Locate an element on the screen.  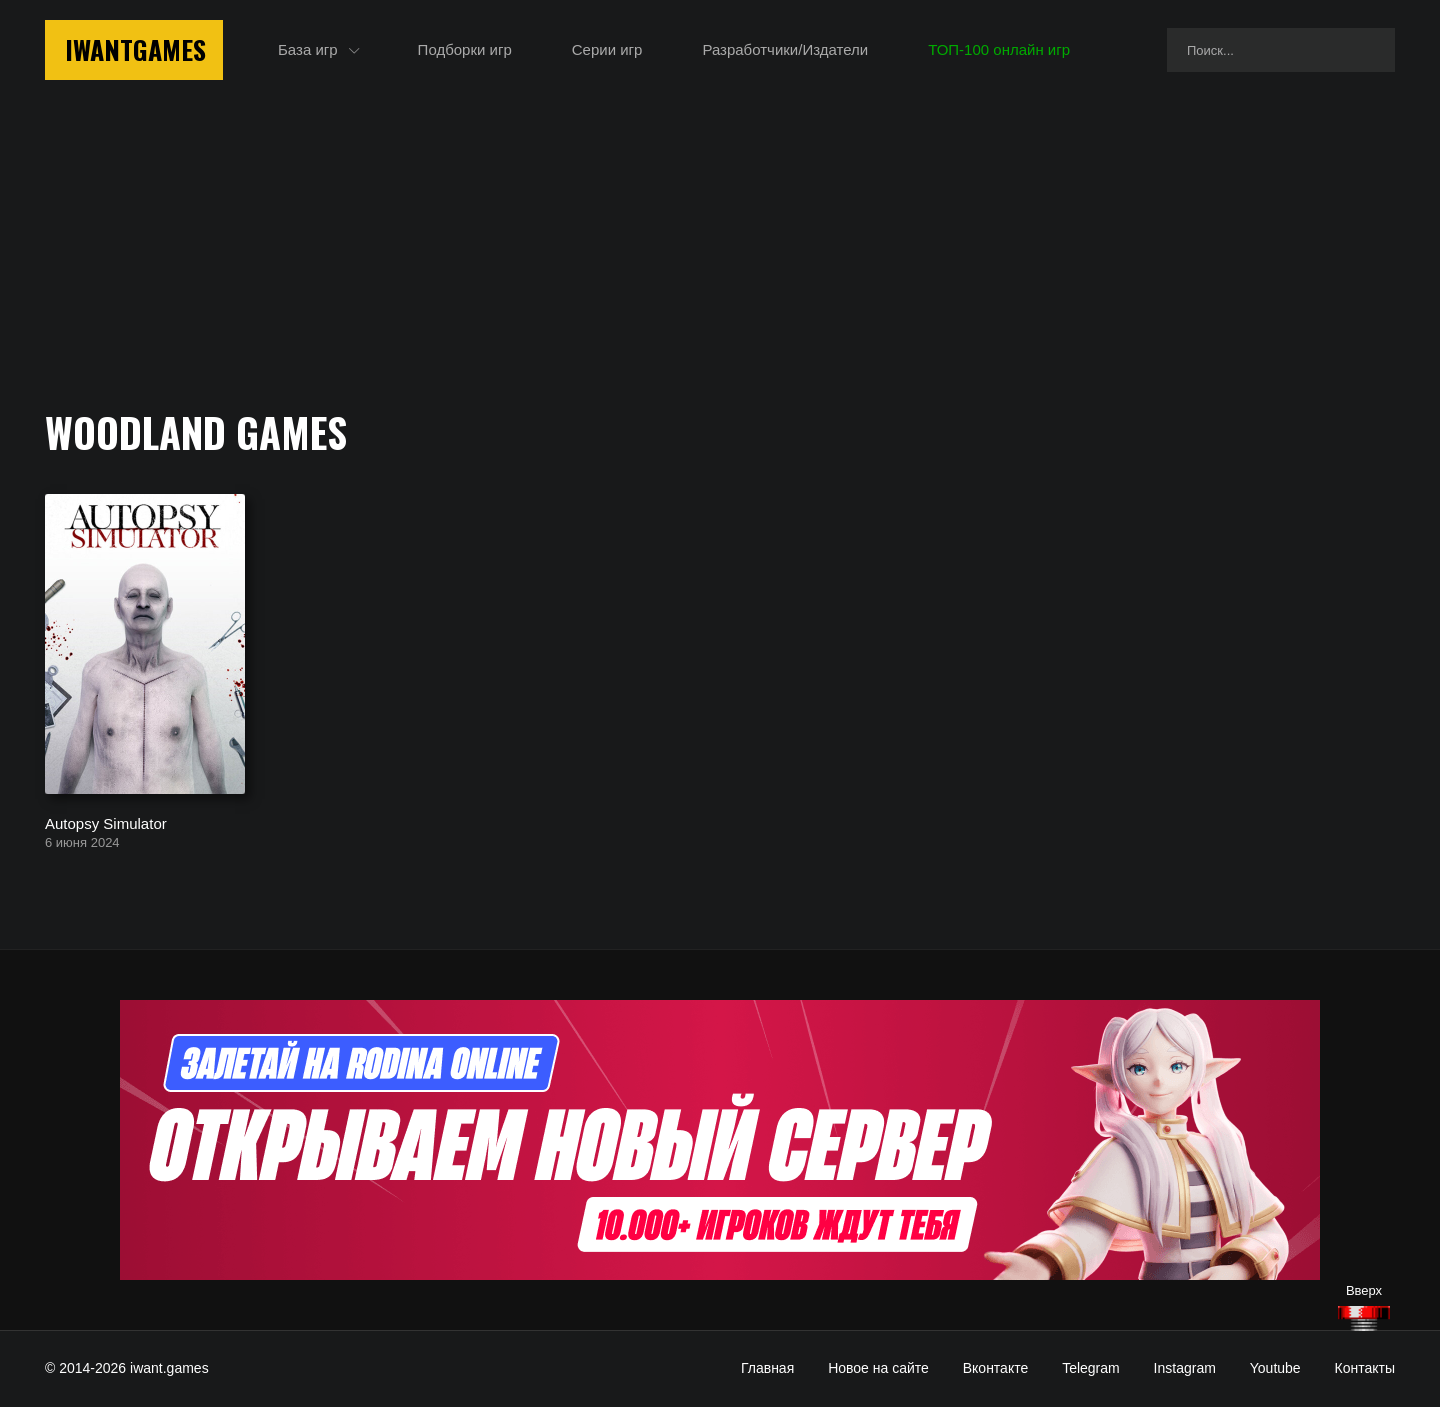
Вконтакте is located at coordinates (996, 1368).